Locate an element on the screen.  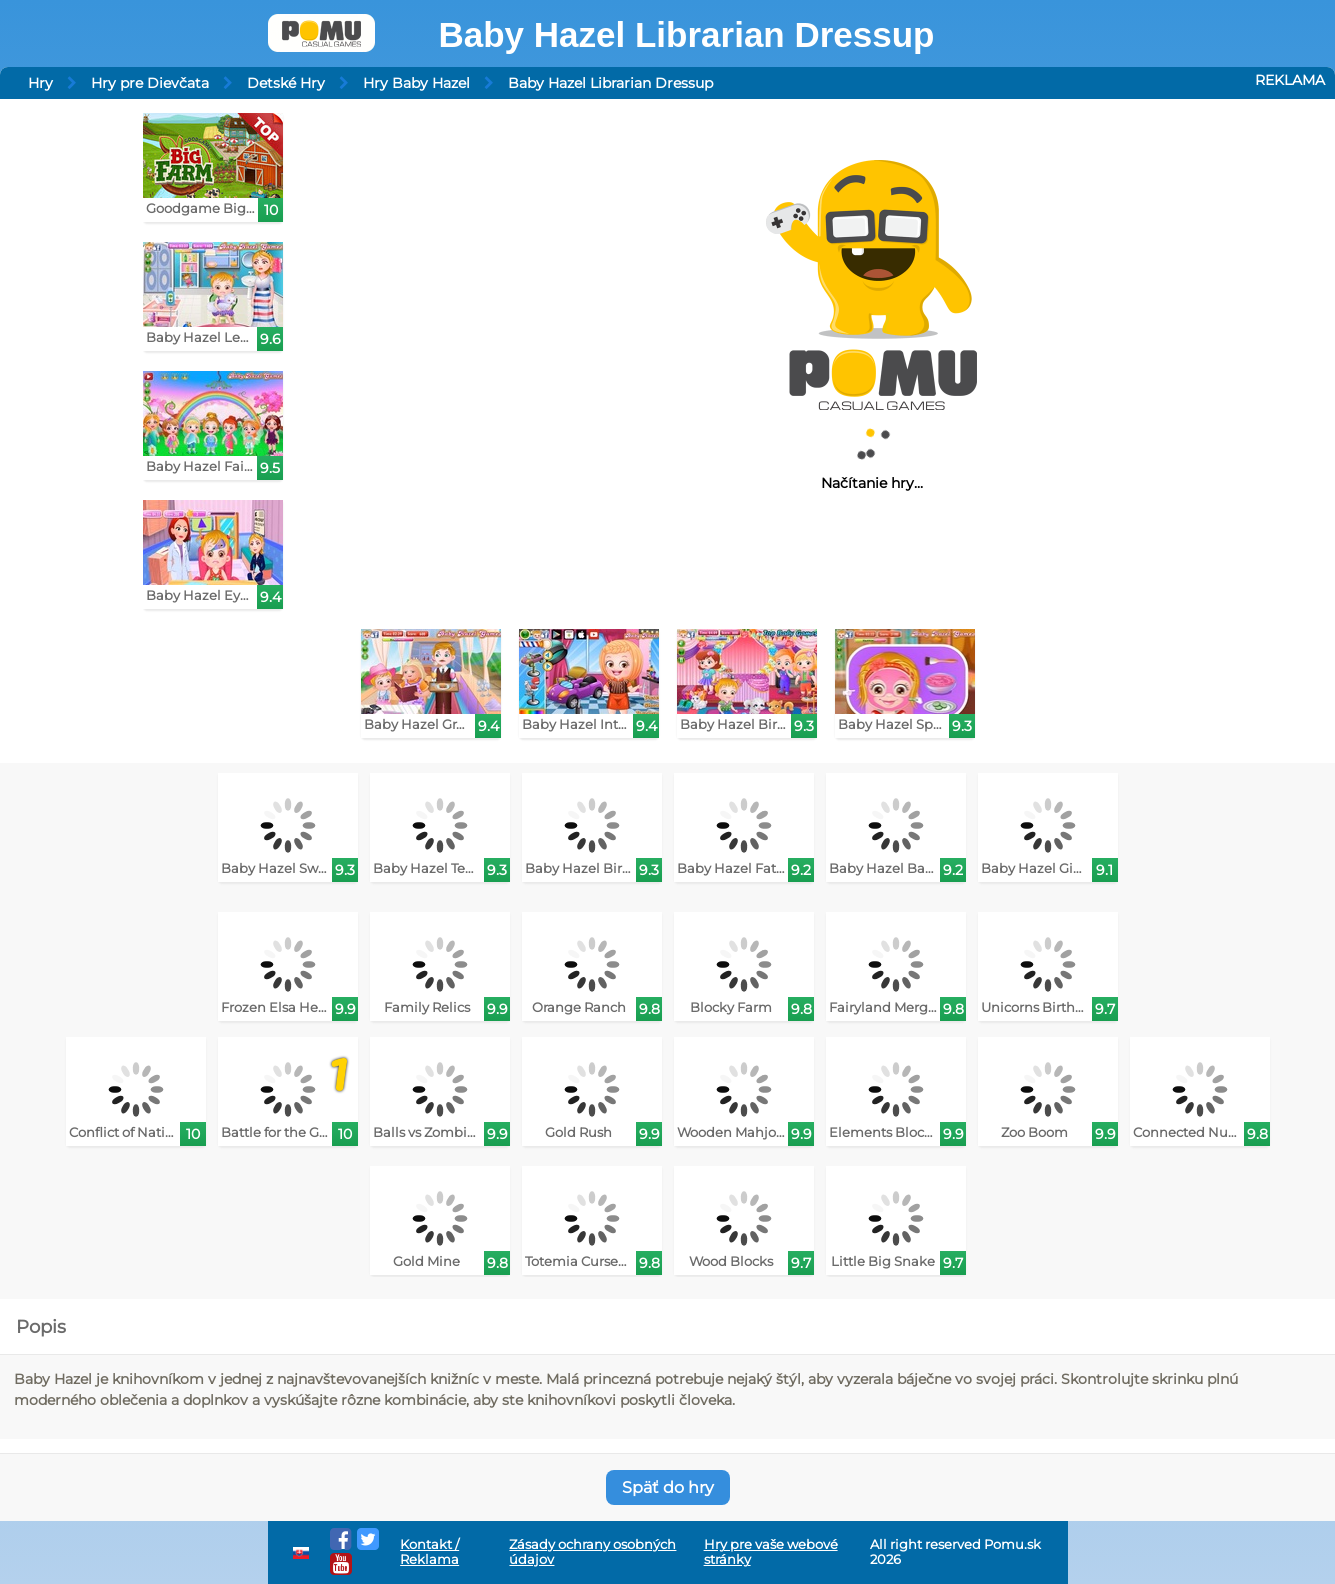
Hry pre Dievčata is located at coordinates (150, 83).